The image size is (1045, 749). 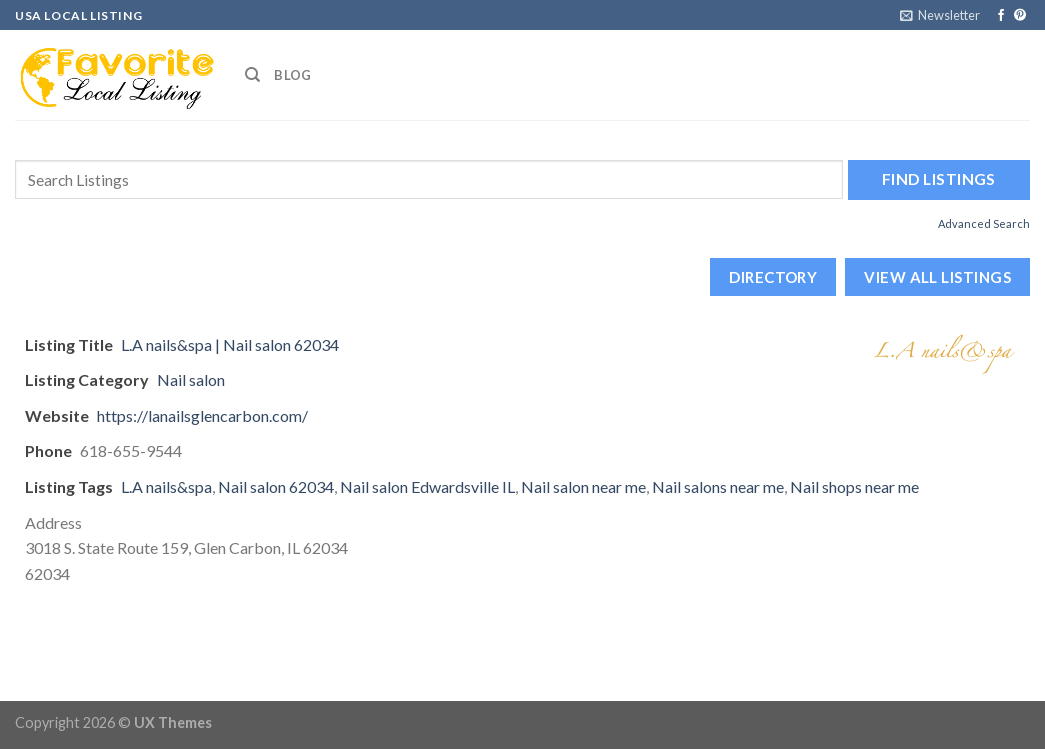 I want to click on Nail salon Edwardsville IL, so click(x=427, y=486).